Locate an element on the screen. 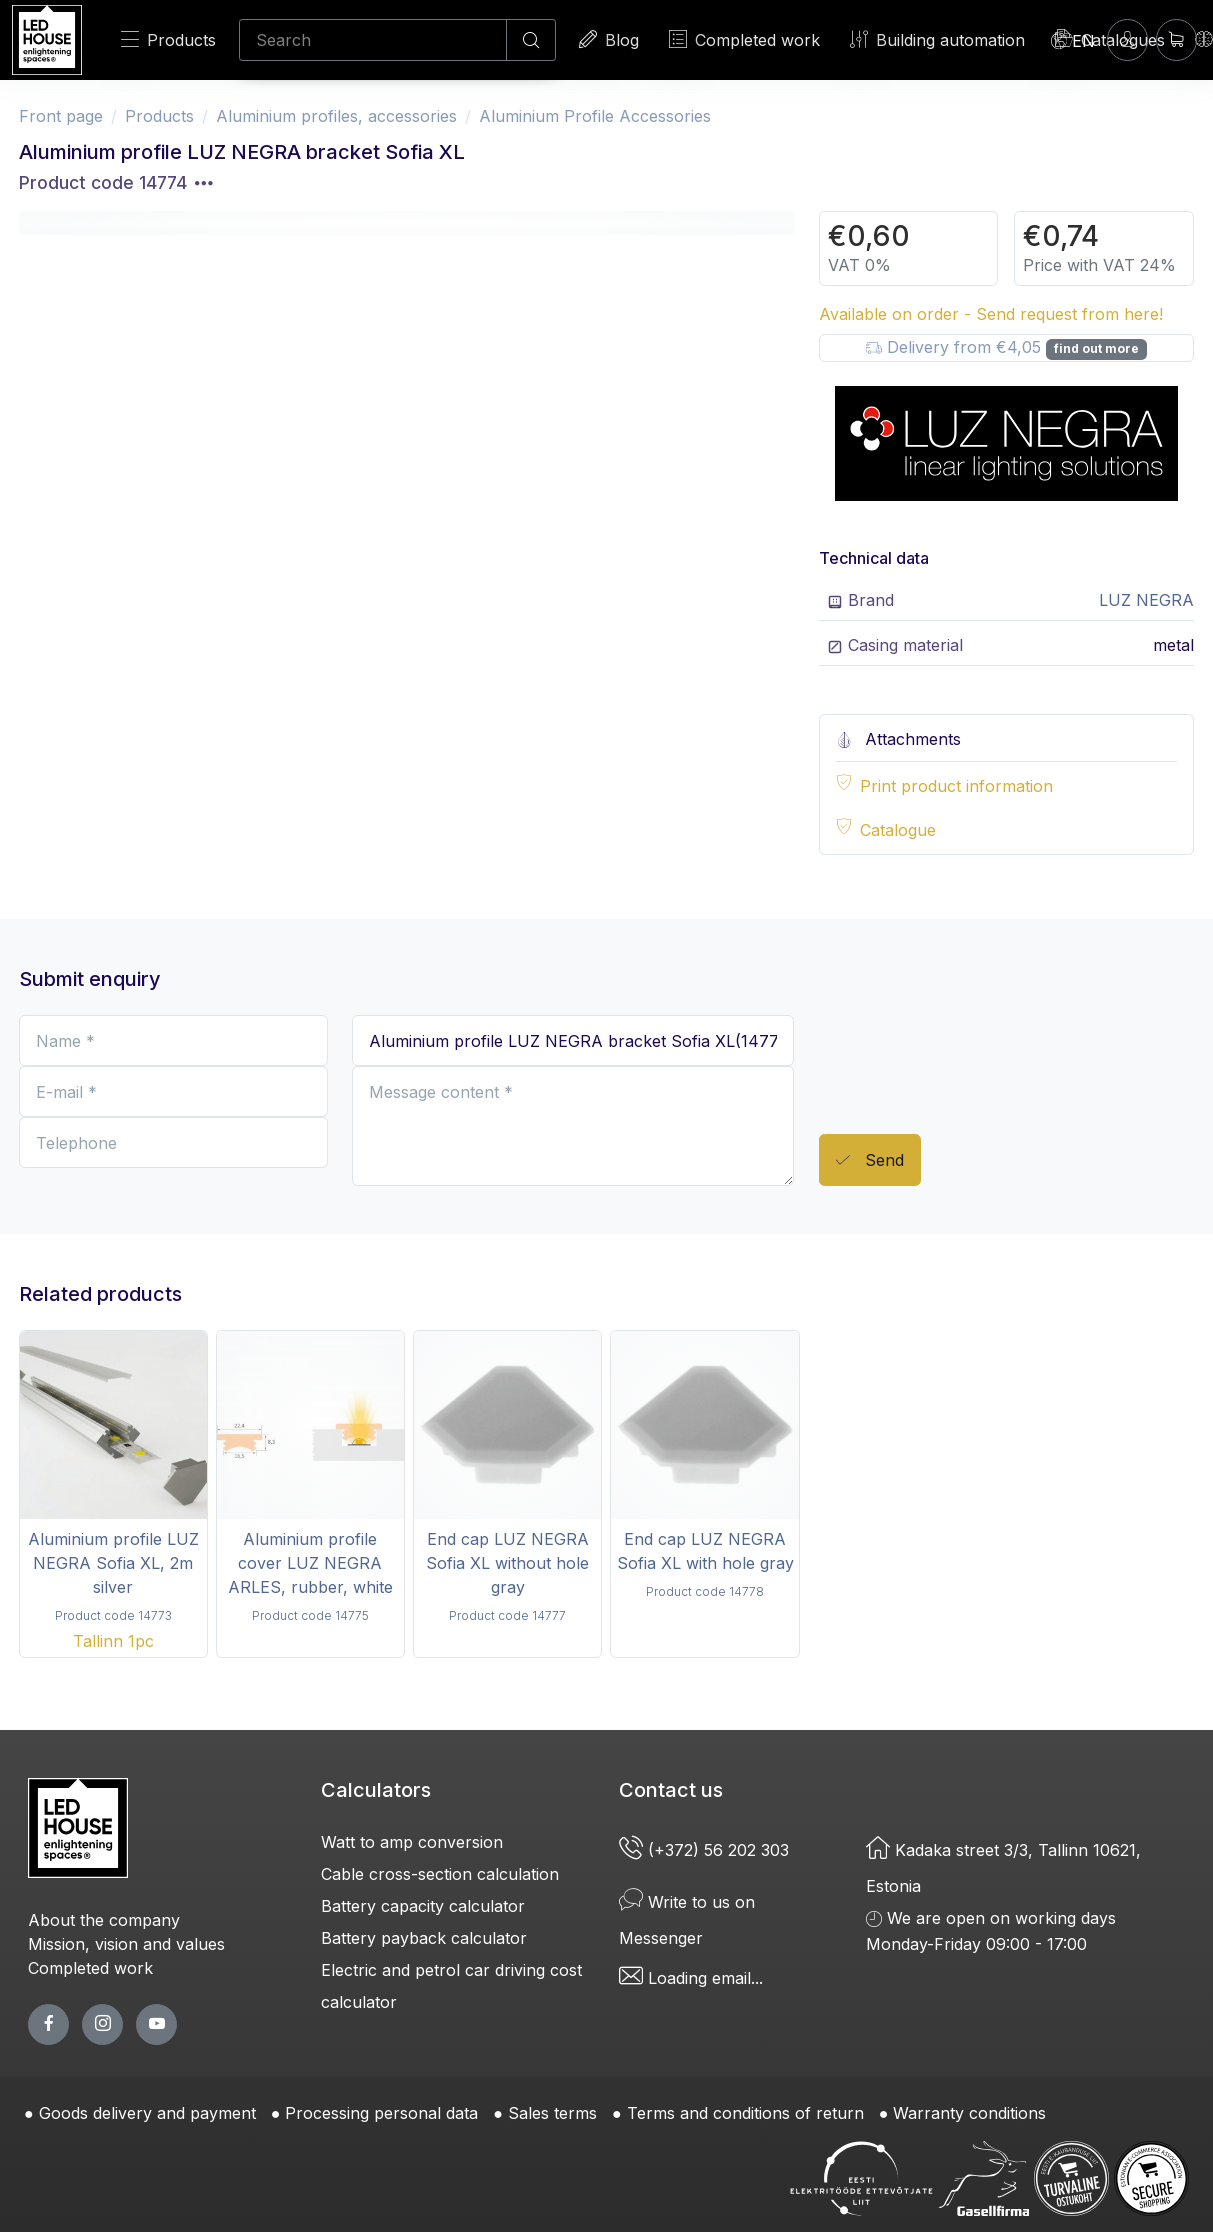  Print product information is located at coordinates (956, 786).